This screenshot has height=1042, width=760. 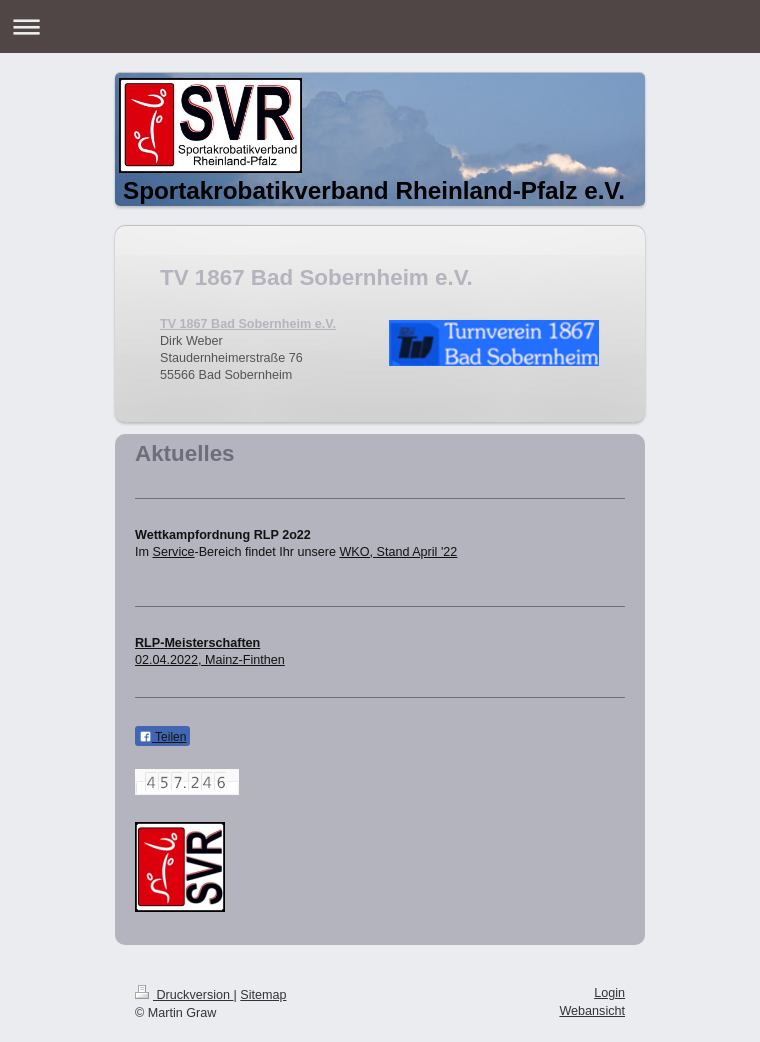 What do you see at coordinates (380, 26) in the screenshot?
I see `Navigation aufklappen/zuklappen` at bounding box center [380, 26].